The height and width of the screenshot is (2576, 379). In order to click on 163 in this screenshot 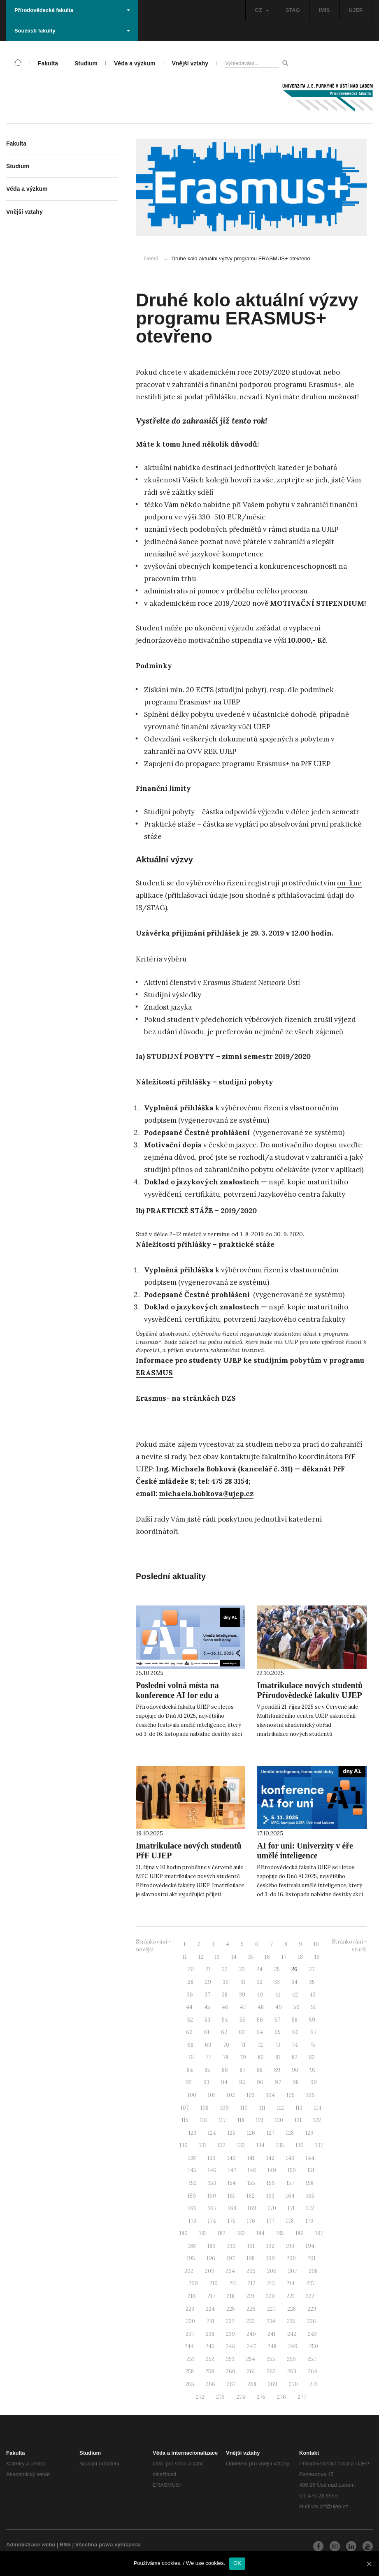, I will do `click(270, 2195)`.